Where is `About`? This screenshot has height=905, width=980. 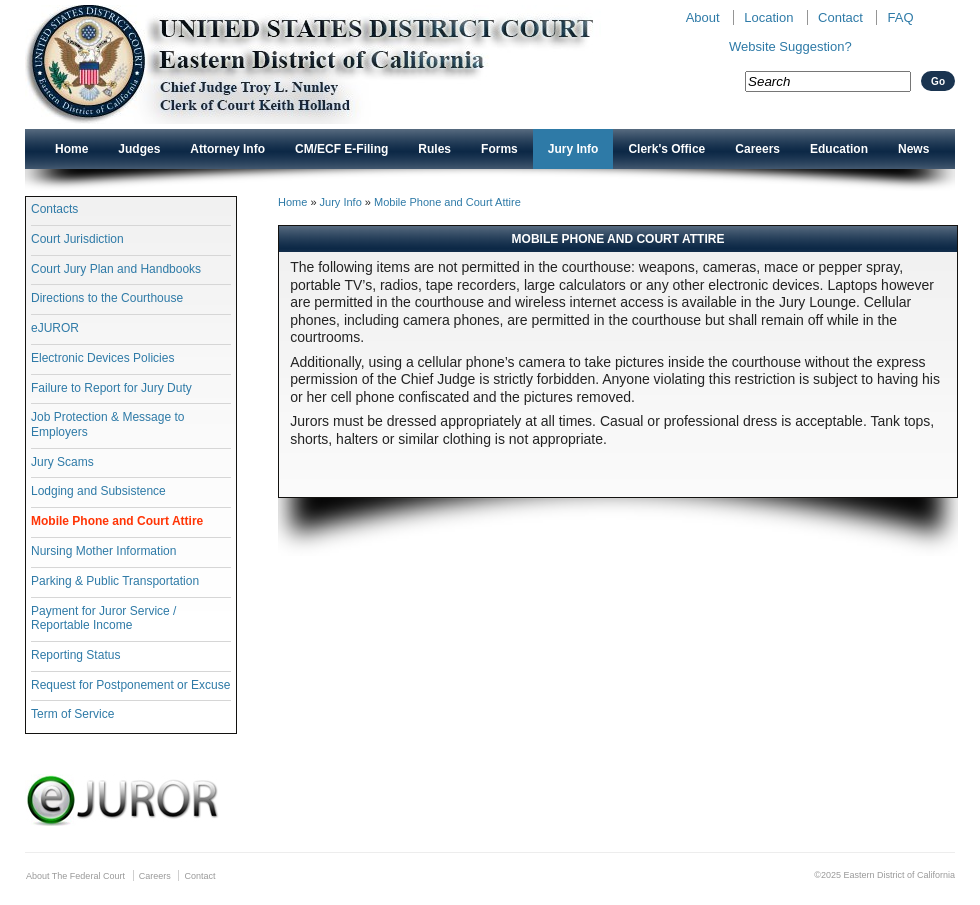 About is located at coordinates (703, 17).